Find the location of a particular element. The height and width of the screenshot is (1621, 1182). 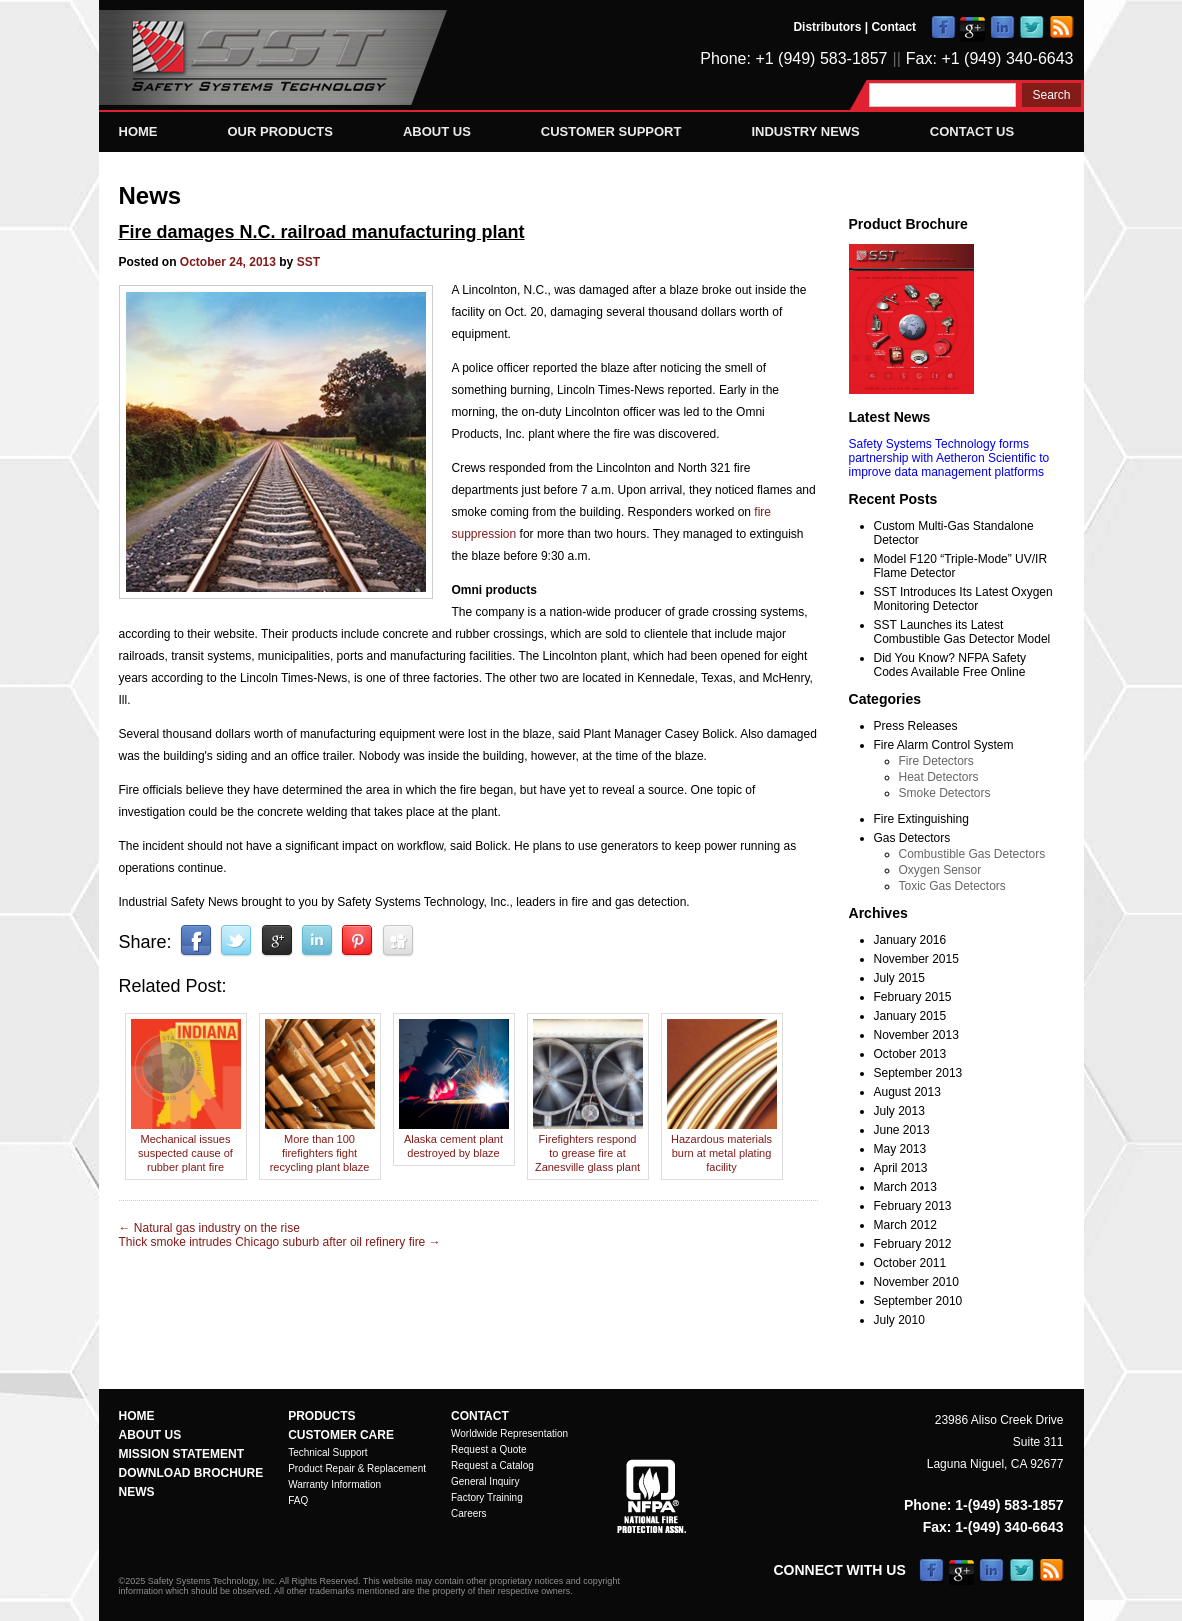

Request a Quote is located at coordinates (489, 1449).